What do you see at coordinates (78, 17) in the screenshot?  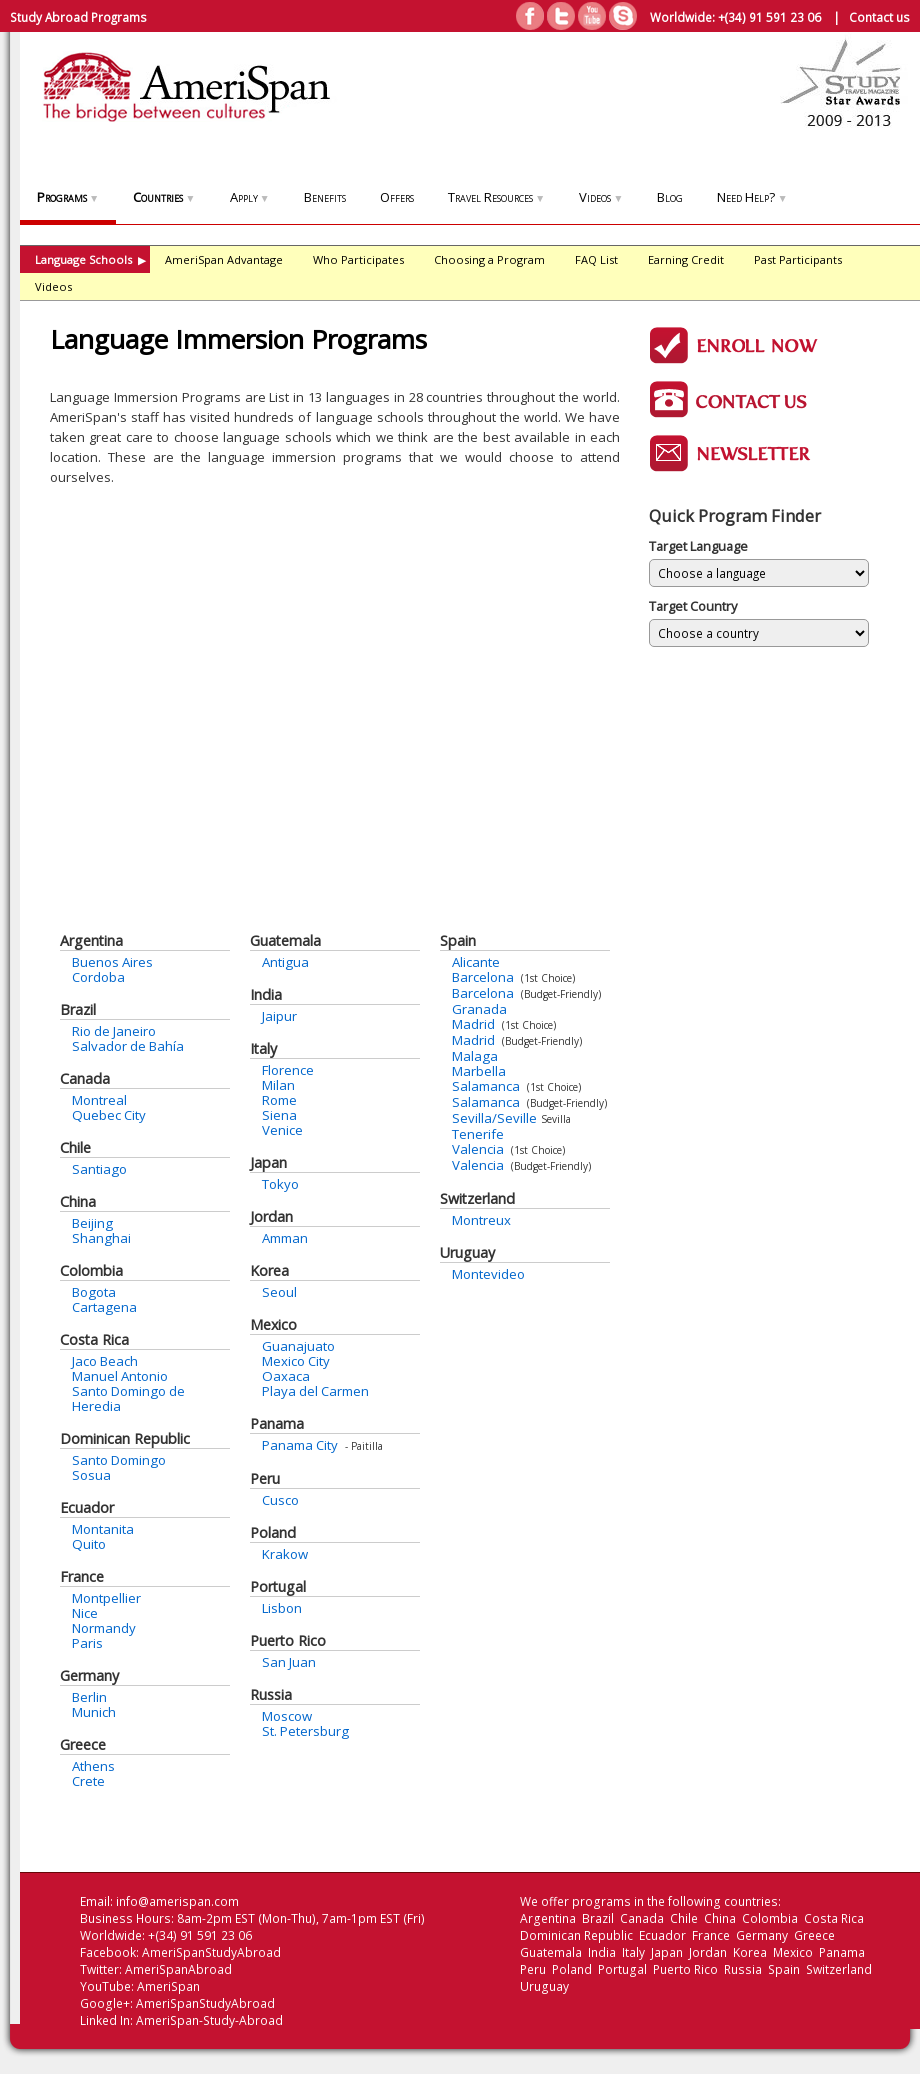 I see `Study Abroad Programs` at bounding box center [78, 17].